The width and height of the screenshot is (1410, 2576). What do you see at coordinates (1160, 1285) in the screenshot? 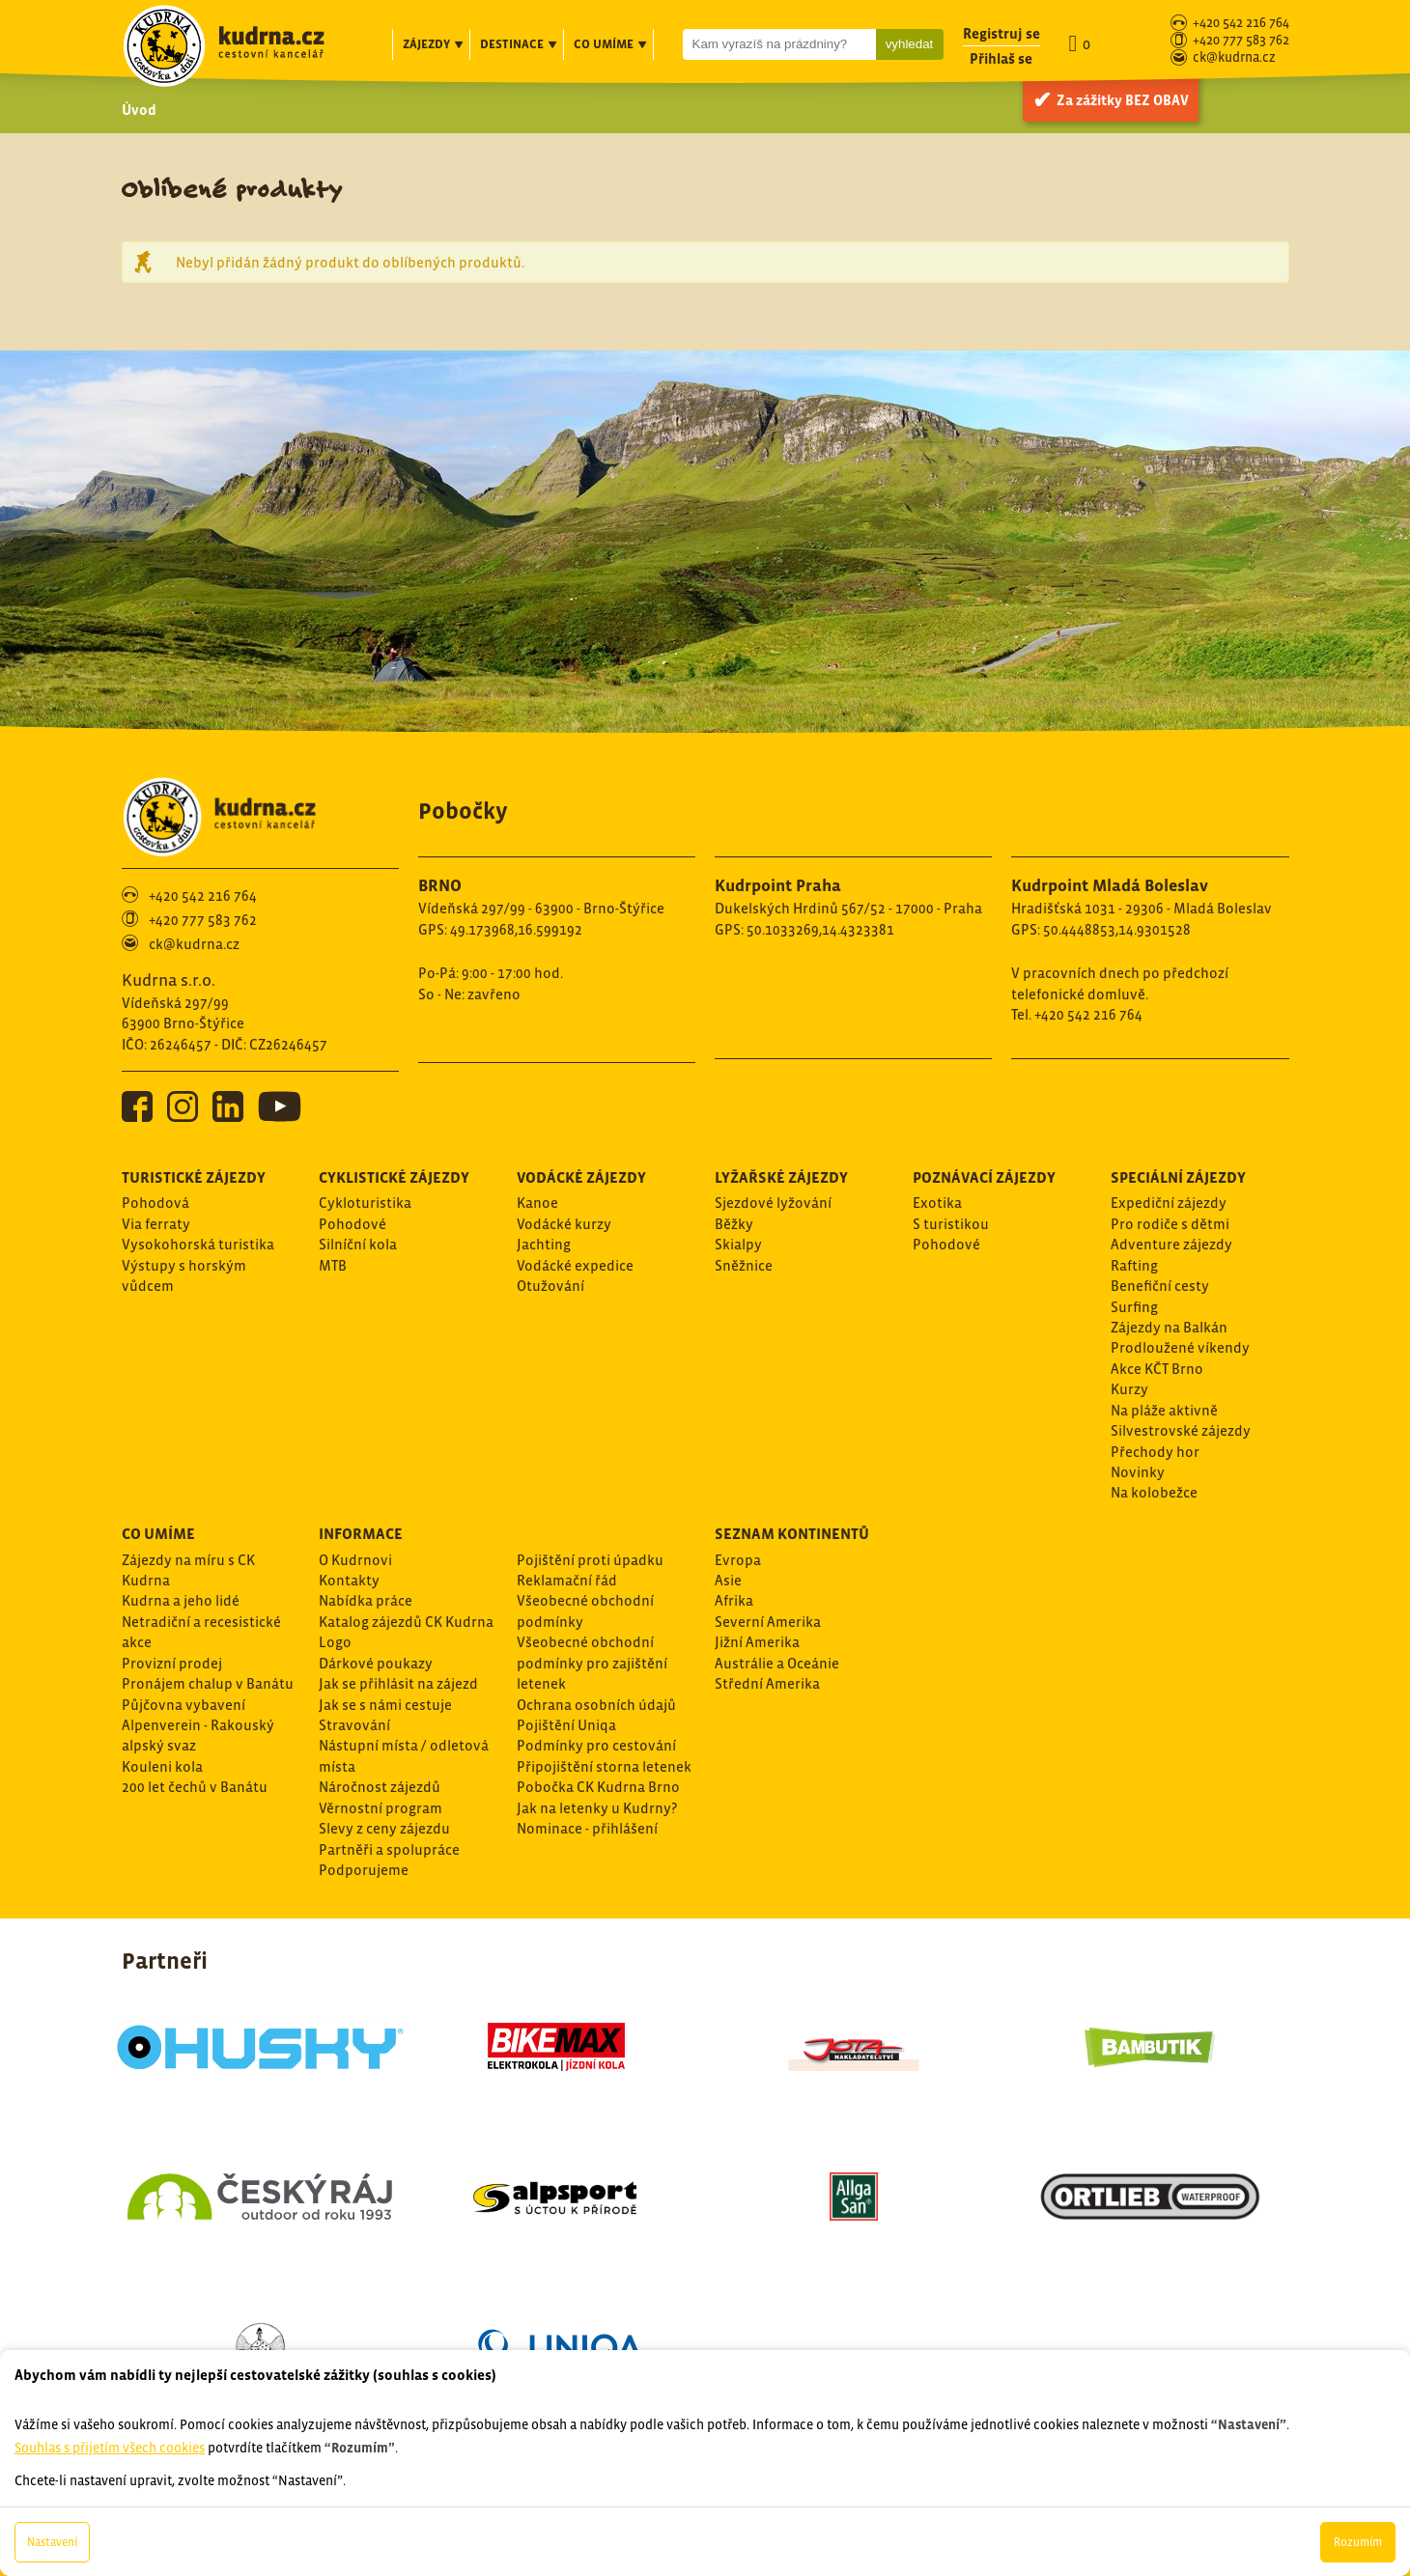
I see `Benefiční cesty` at bounding box center [1160, 1285].